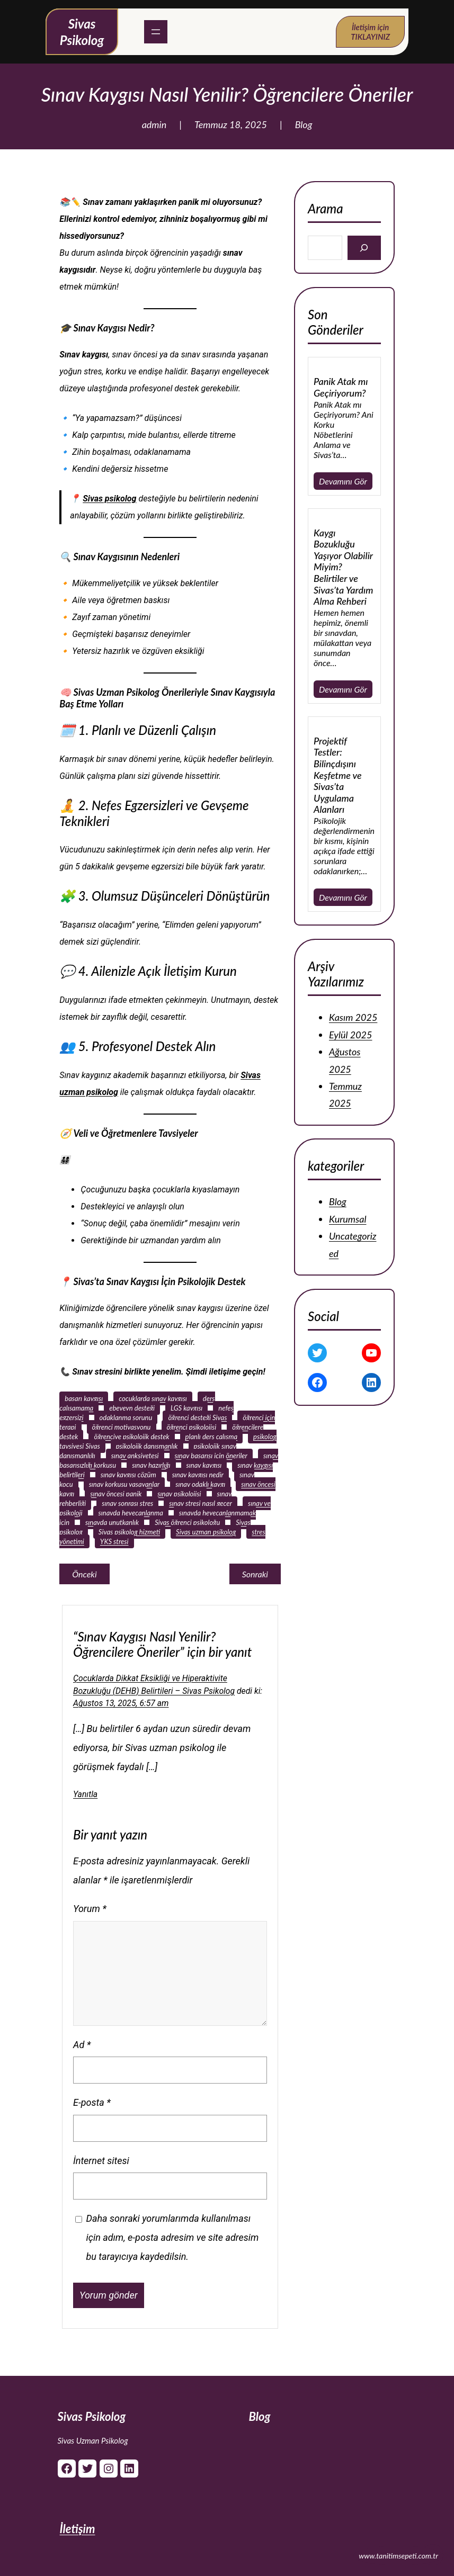  I want to click on Sivas uzman psikolog, so click(206, 1532).